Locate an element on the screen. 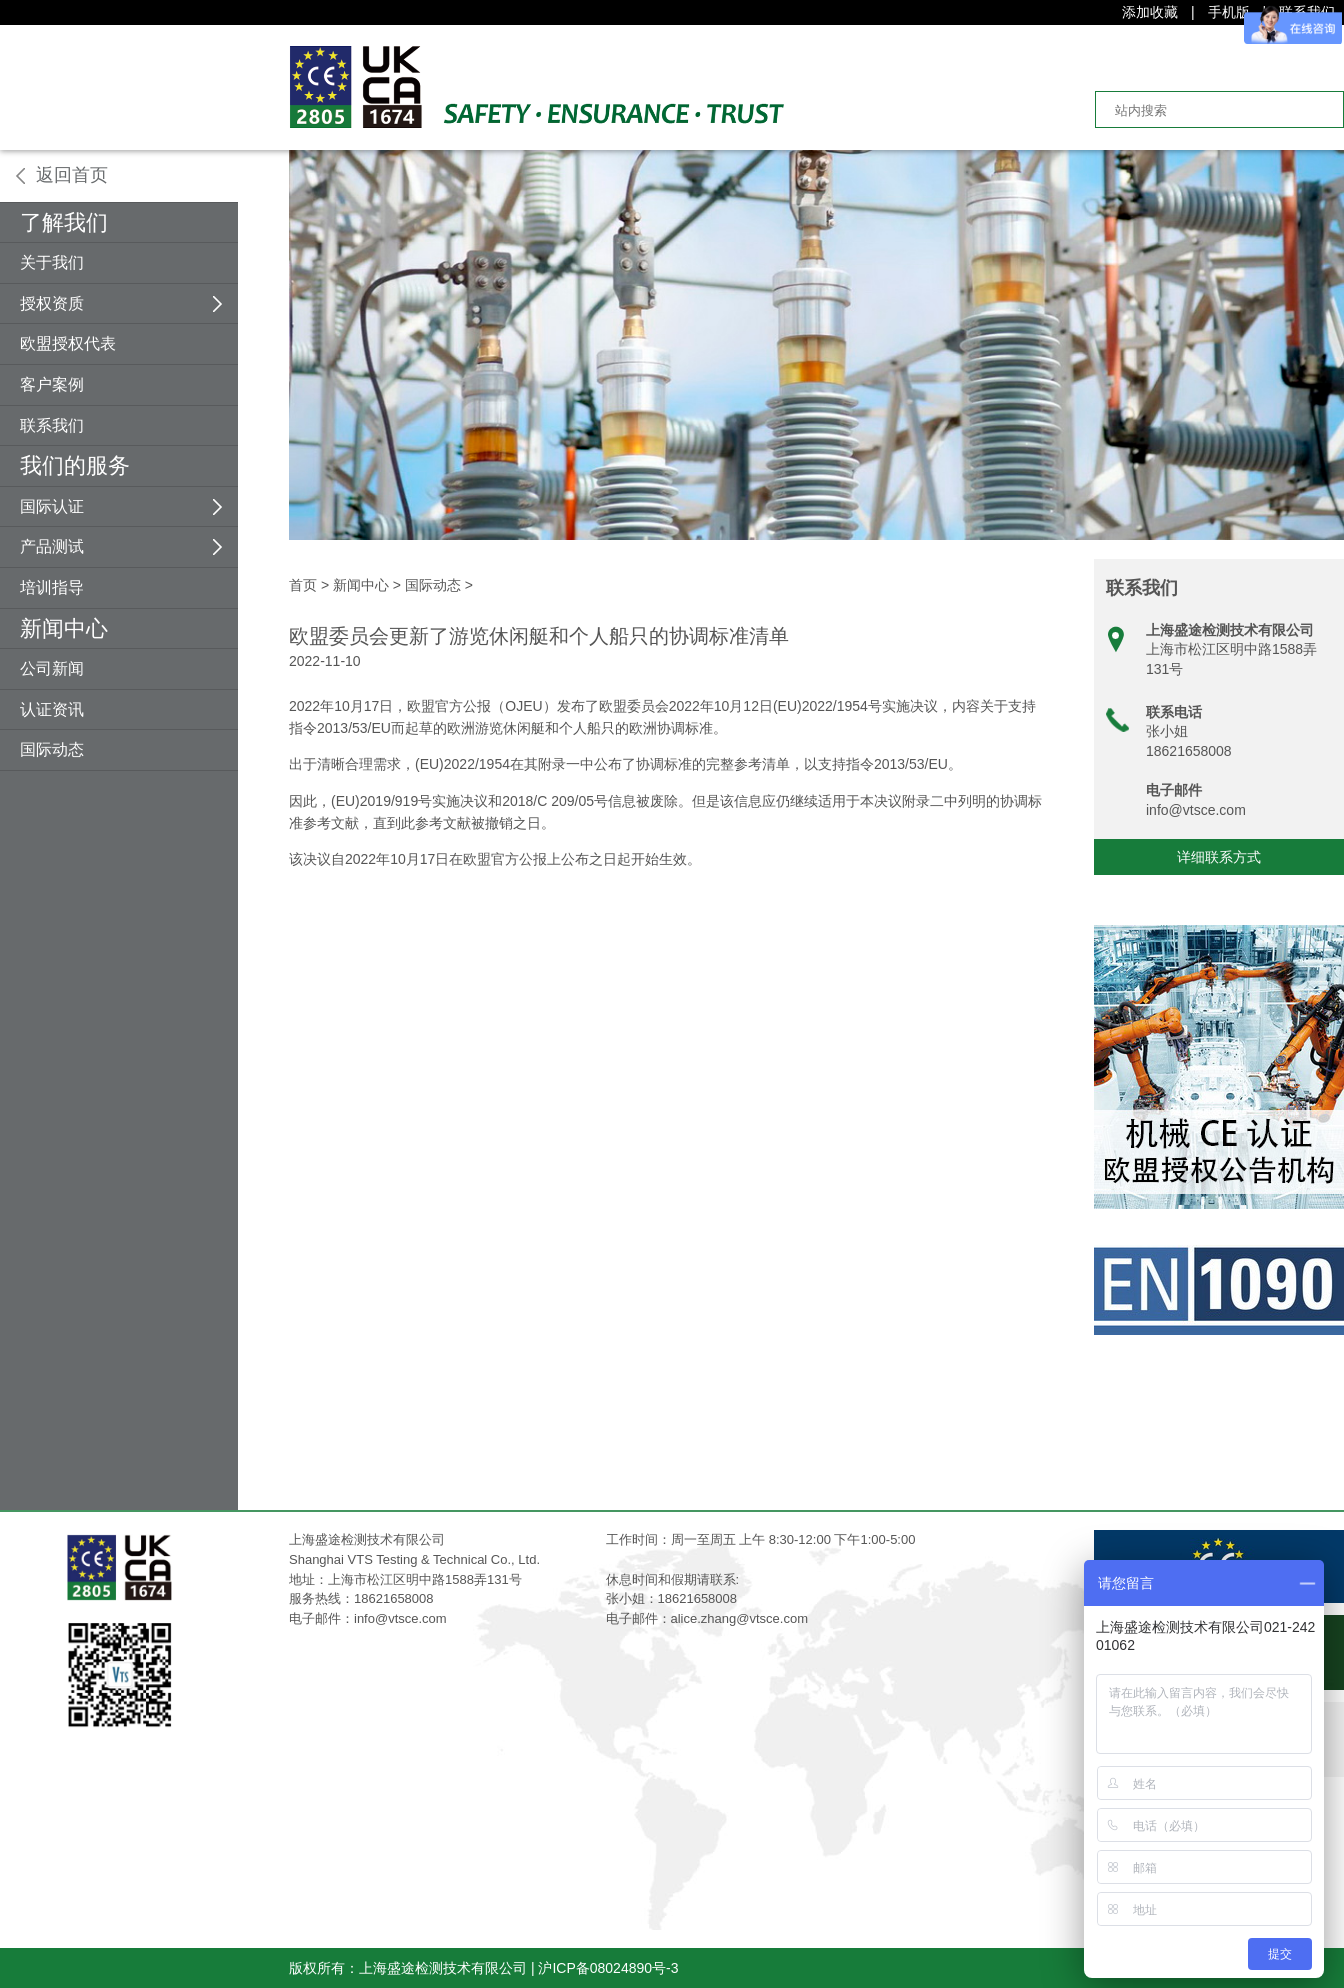  国际认证 is located at coordinates (52, 506).